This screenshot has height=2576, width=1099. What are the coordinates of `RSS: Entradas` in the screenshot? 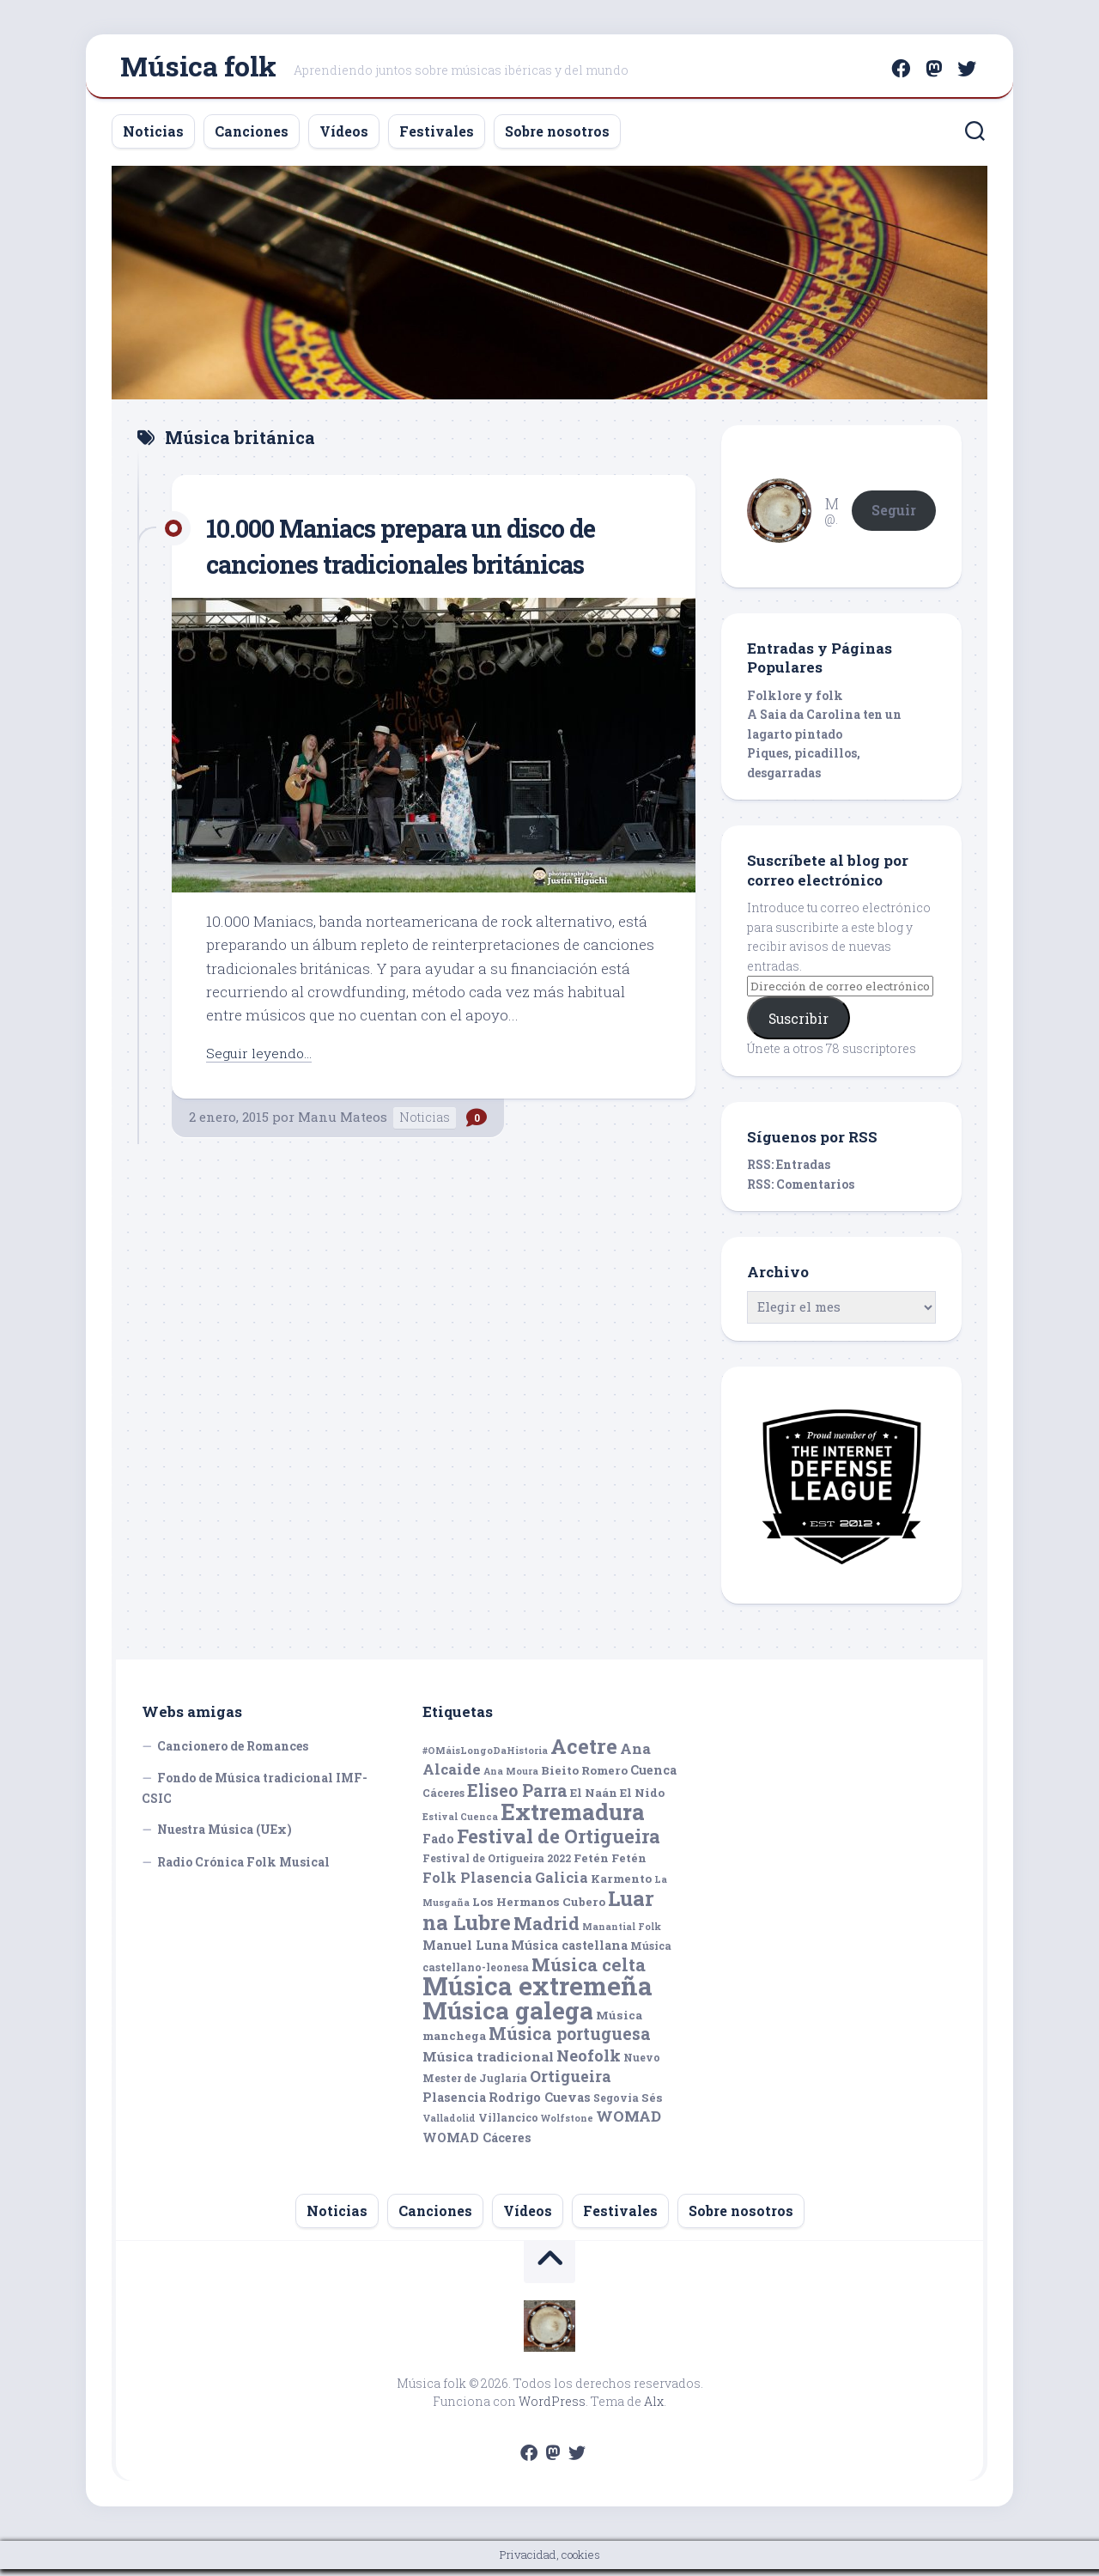 It's located at (788, 1172).